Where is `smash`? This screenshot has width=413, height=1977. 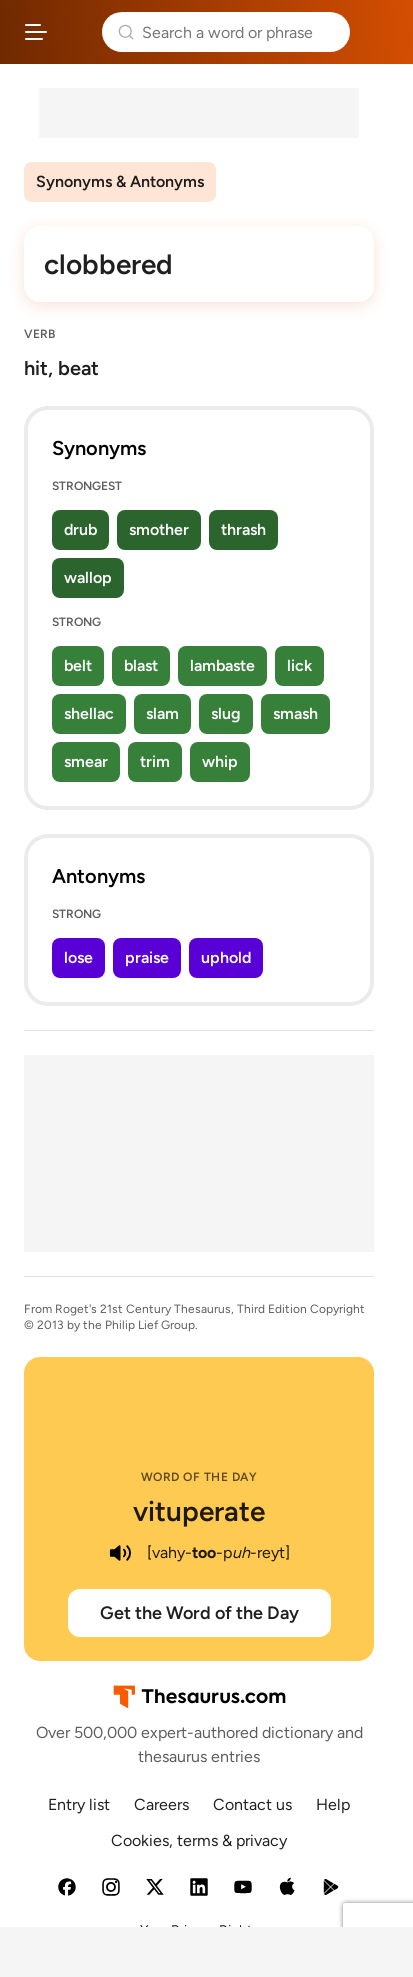 smash is located at coordinates (295, 713).